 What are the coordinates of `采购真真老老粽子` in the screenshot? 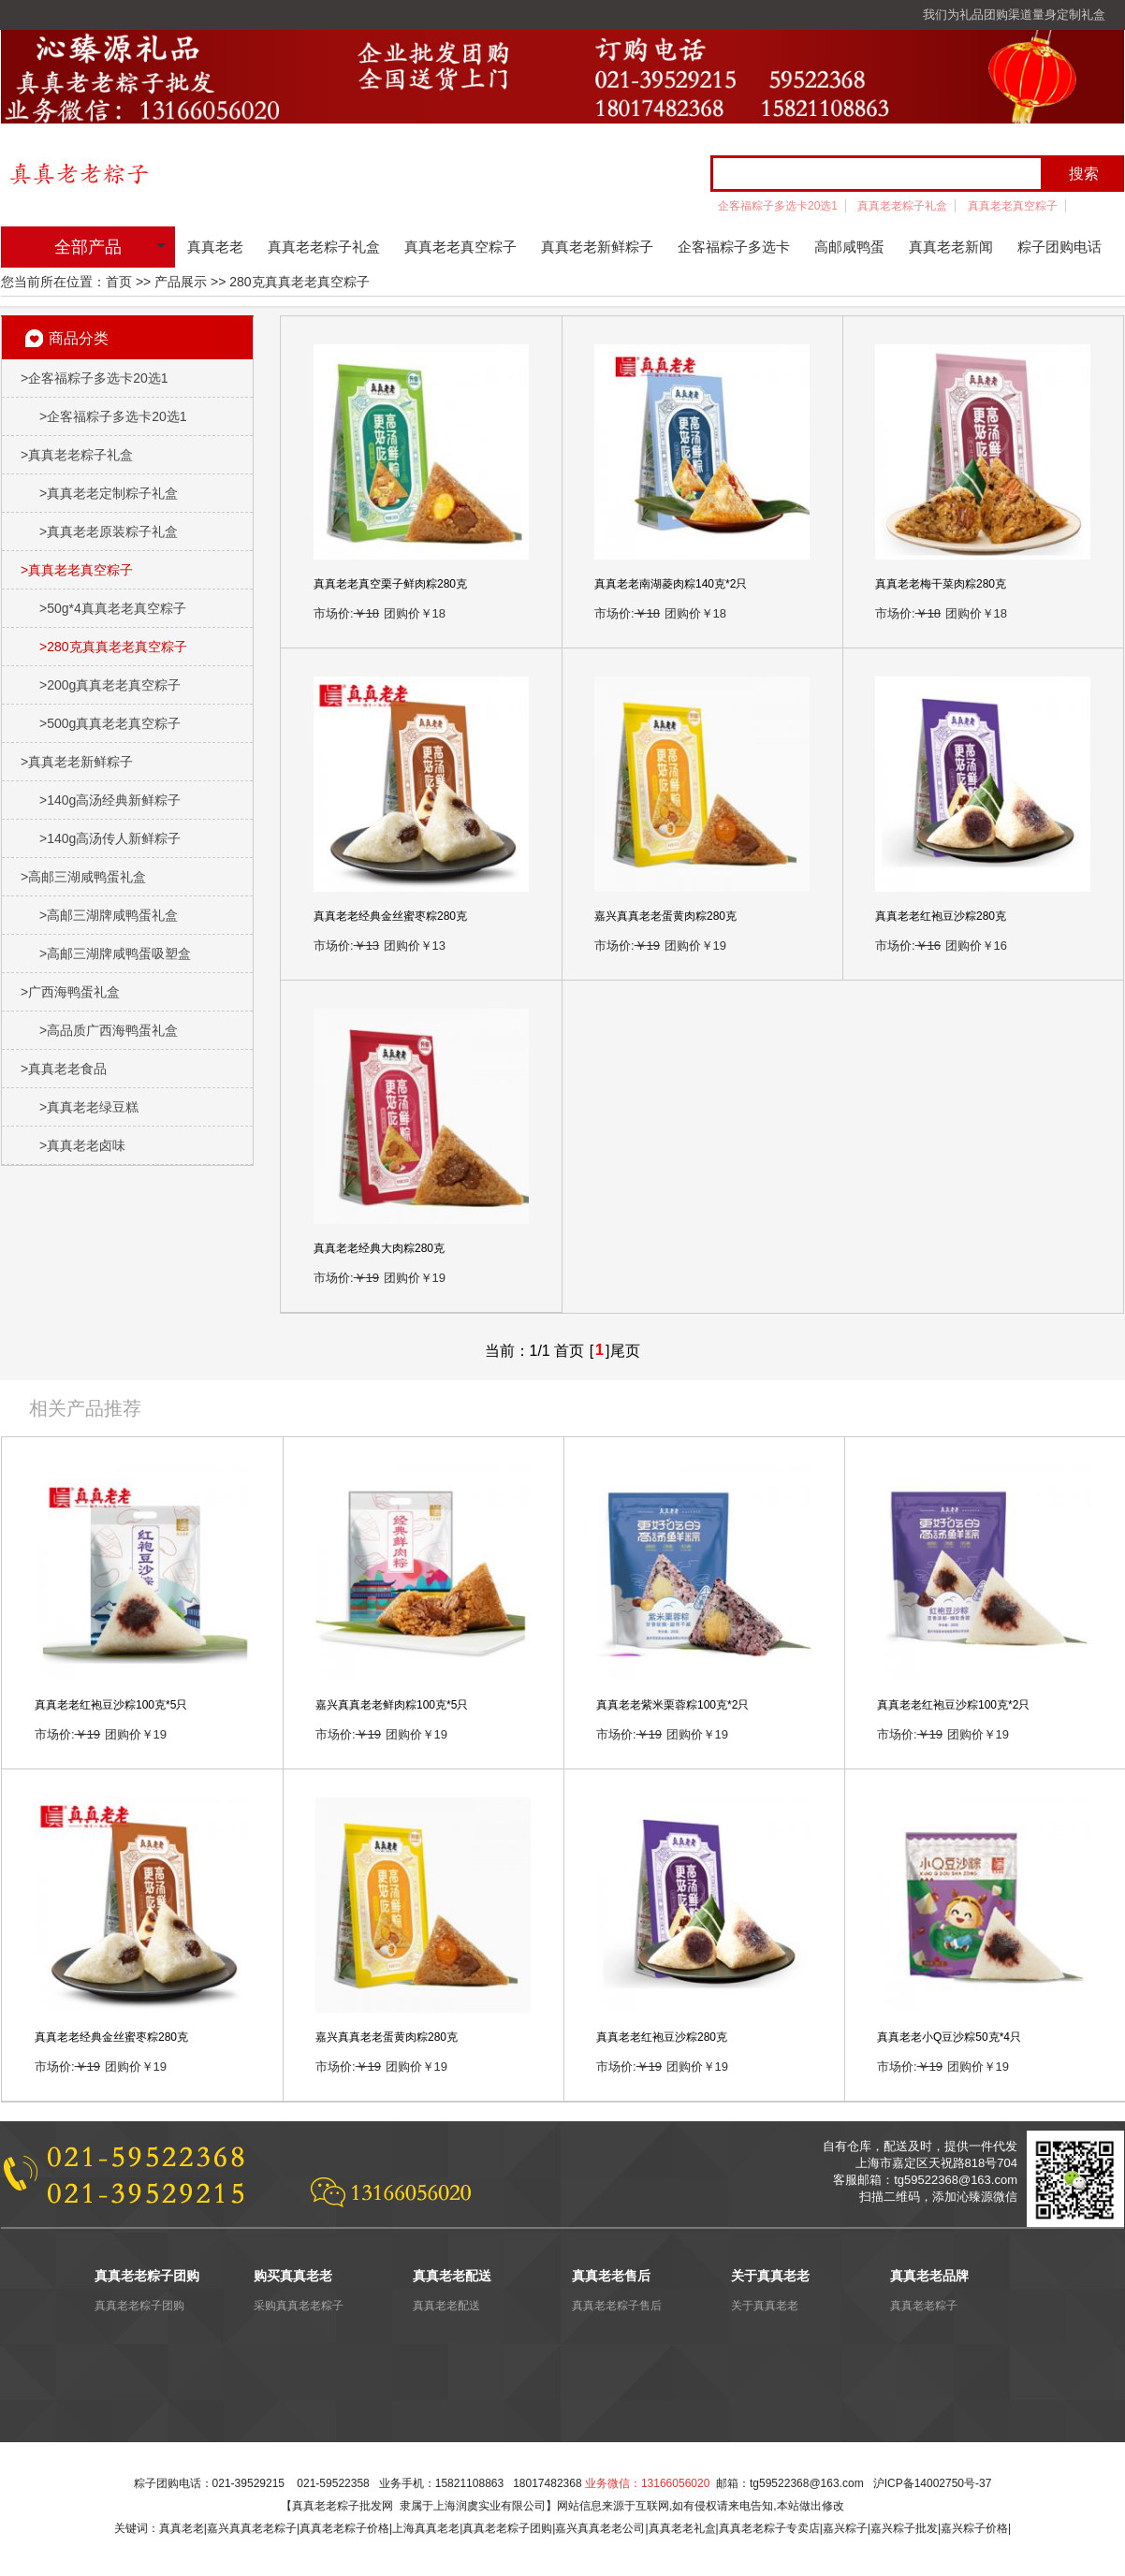 It's located at (298, 2305).